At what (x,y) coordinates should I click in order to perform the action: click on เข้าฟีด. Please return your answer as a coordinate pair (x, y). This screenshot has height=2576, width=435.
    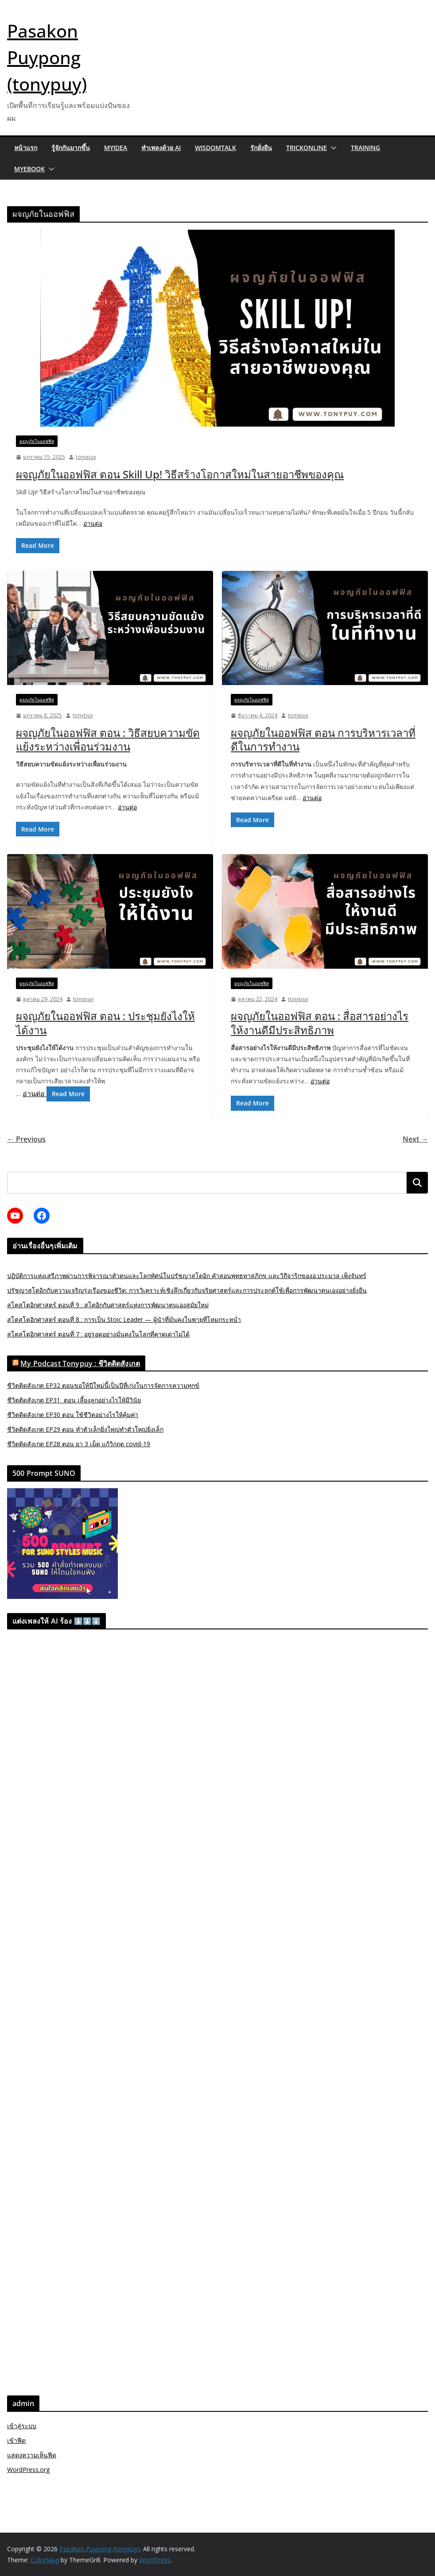
    Looking at the image, I should click on (16, 2440).